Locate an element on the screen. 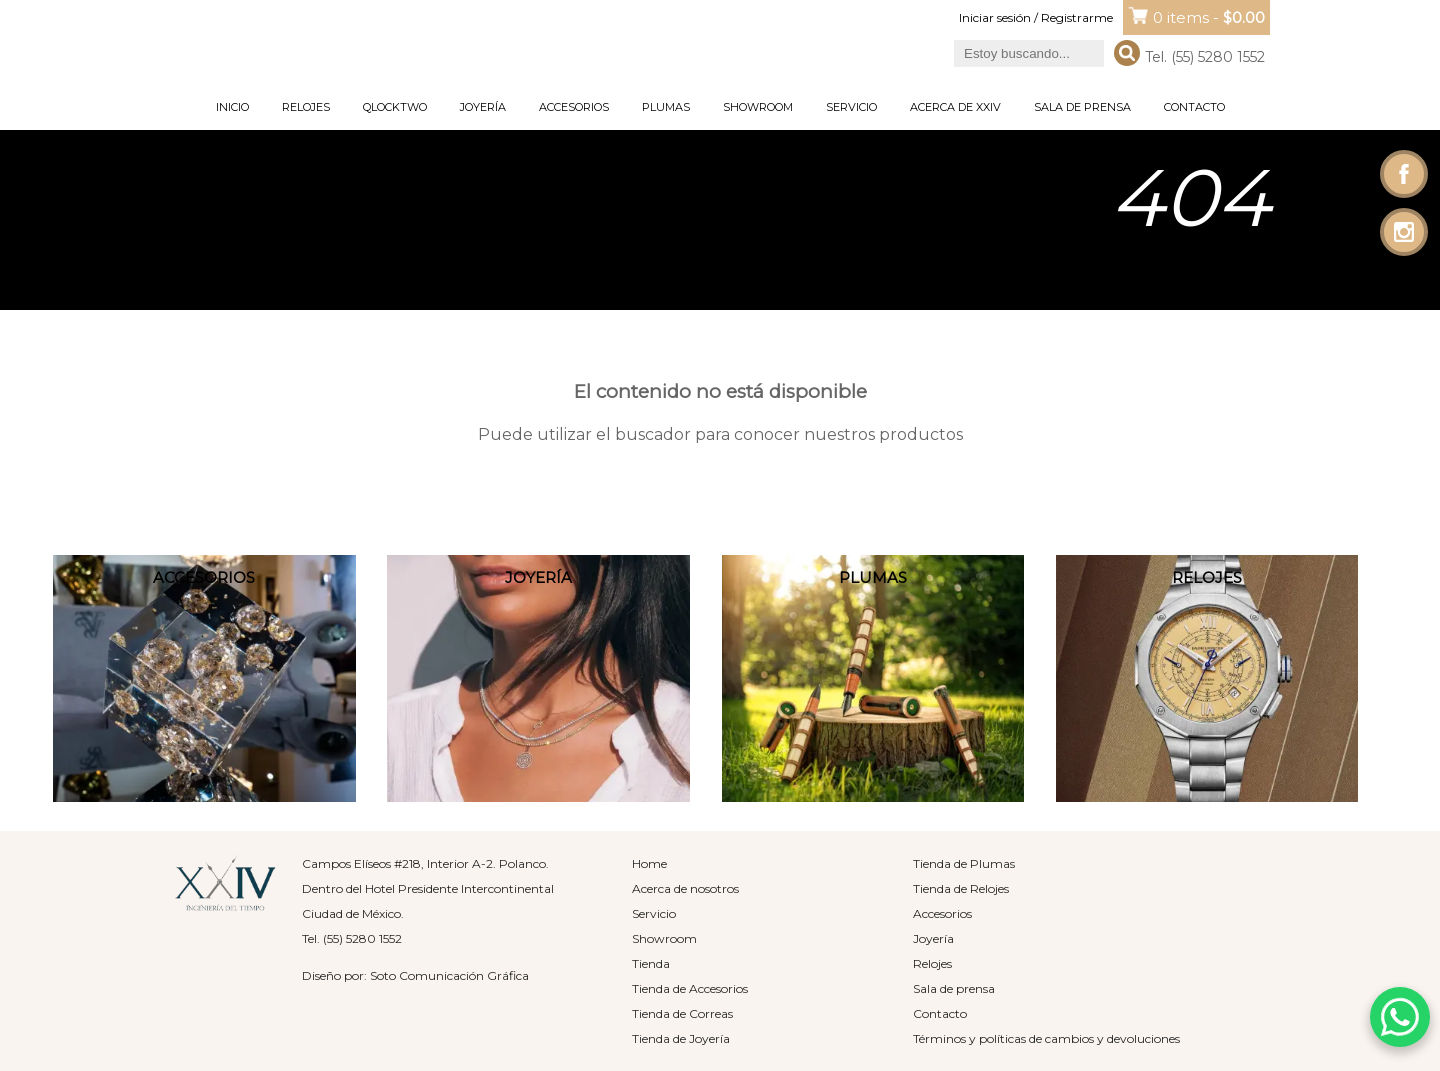 The width and height of the screenshot is (1440, 1071). Sala de prensa is located at coordinates (1082, 107).